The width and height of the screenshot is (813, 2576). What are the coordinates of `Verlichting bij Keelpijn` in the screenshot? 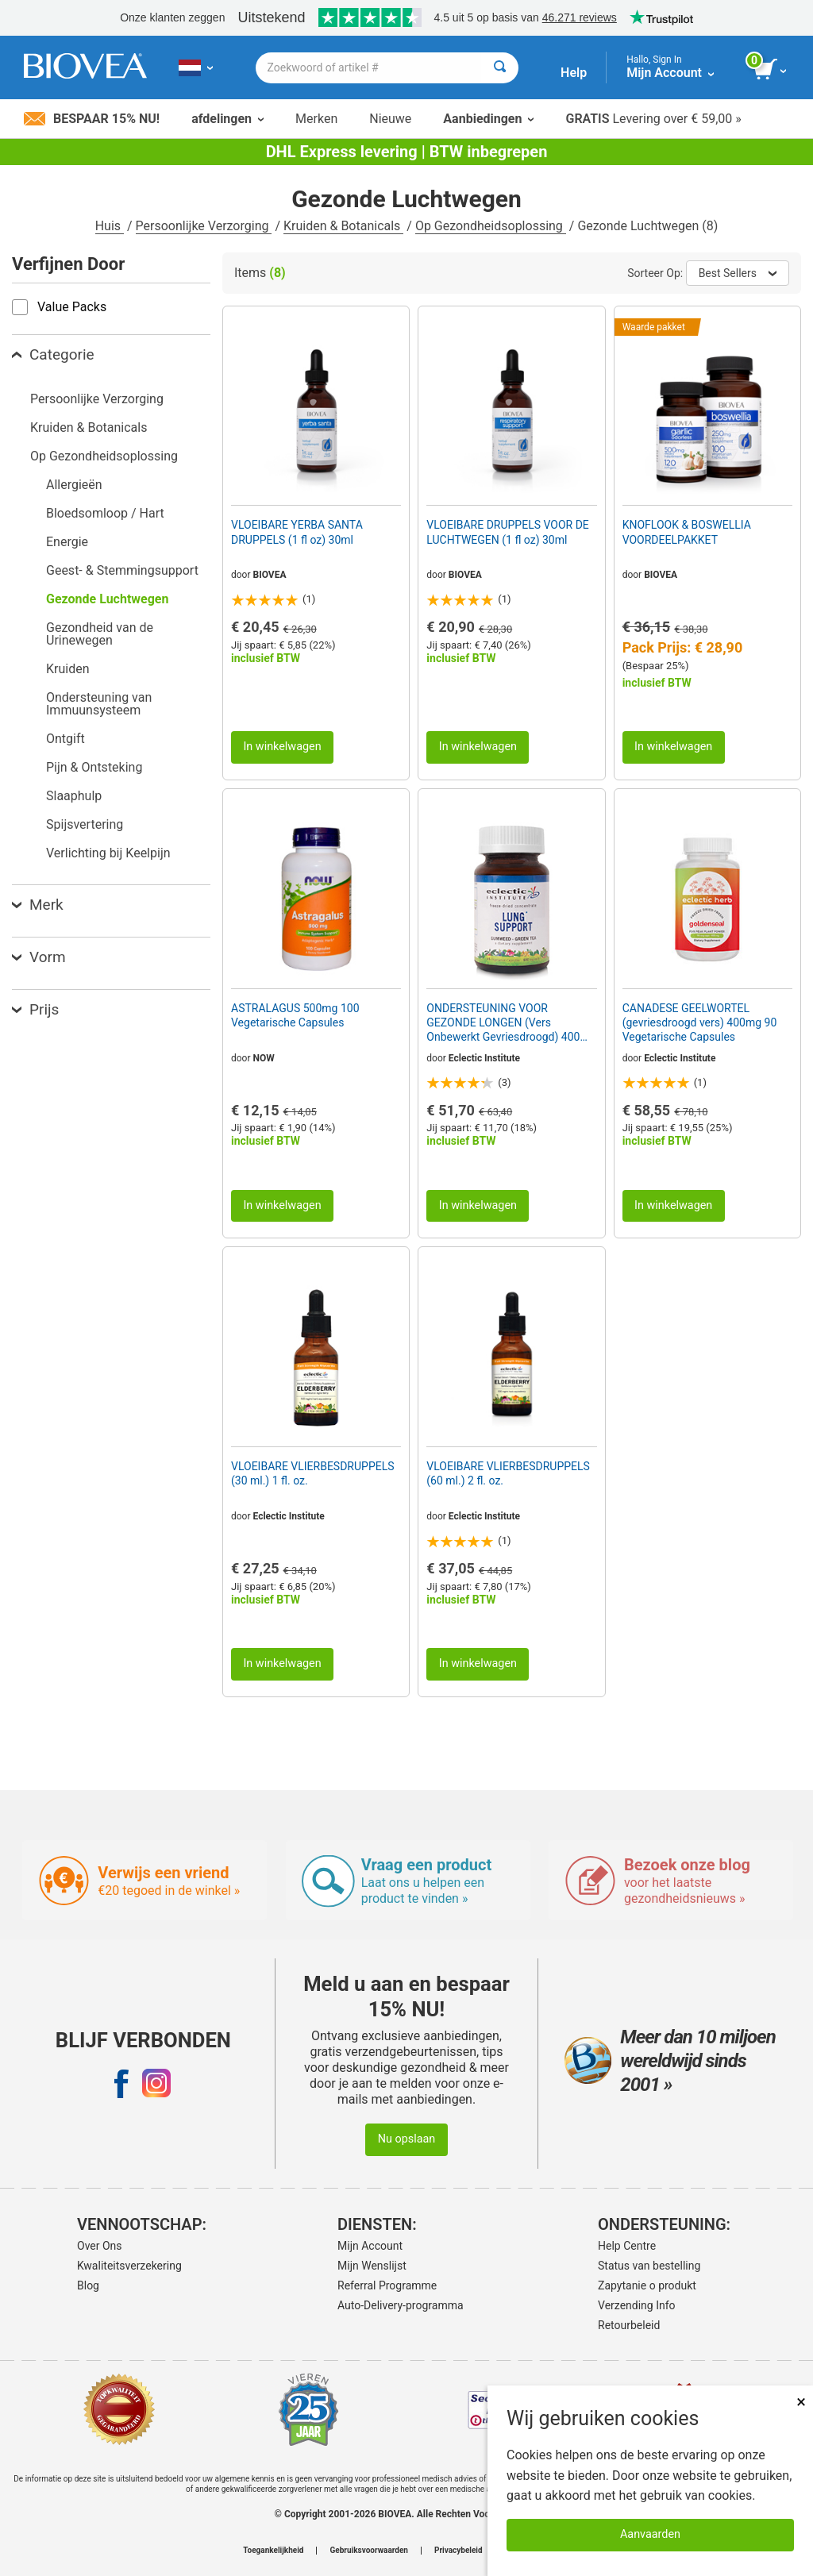 It's located at (108, 853).